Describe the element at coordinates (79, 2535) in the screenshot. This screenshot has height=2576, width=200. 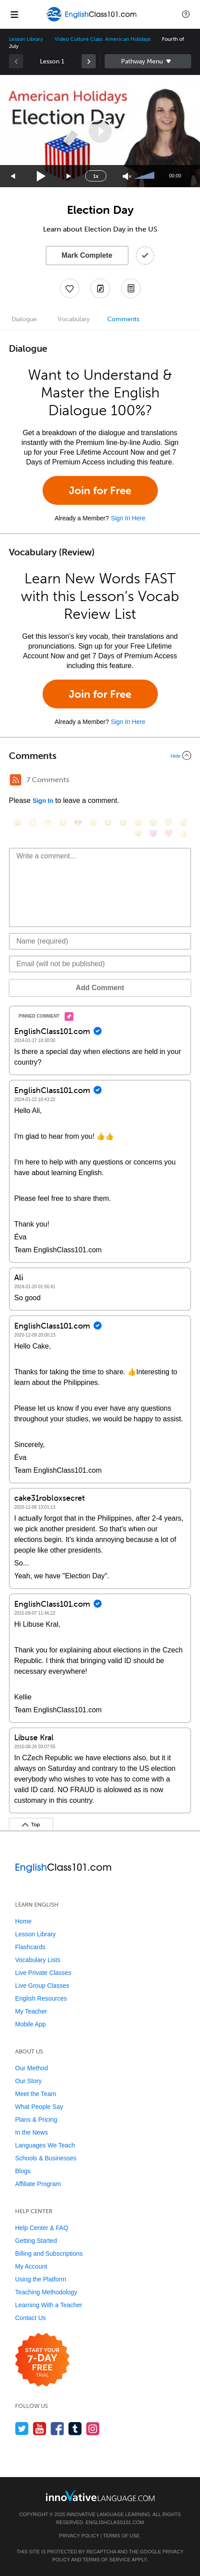
I see `Privacy Policy` at that location.